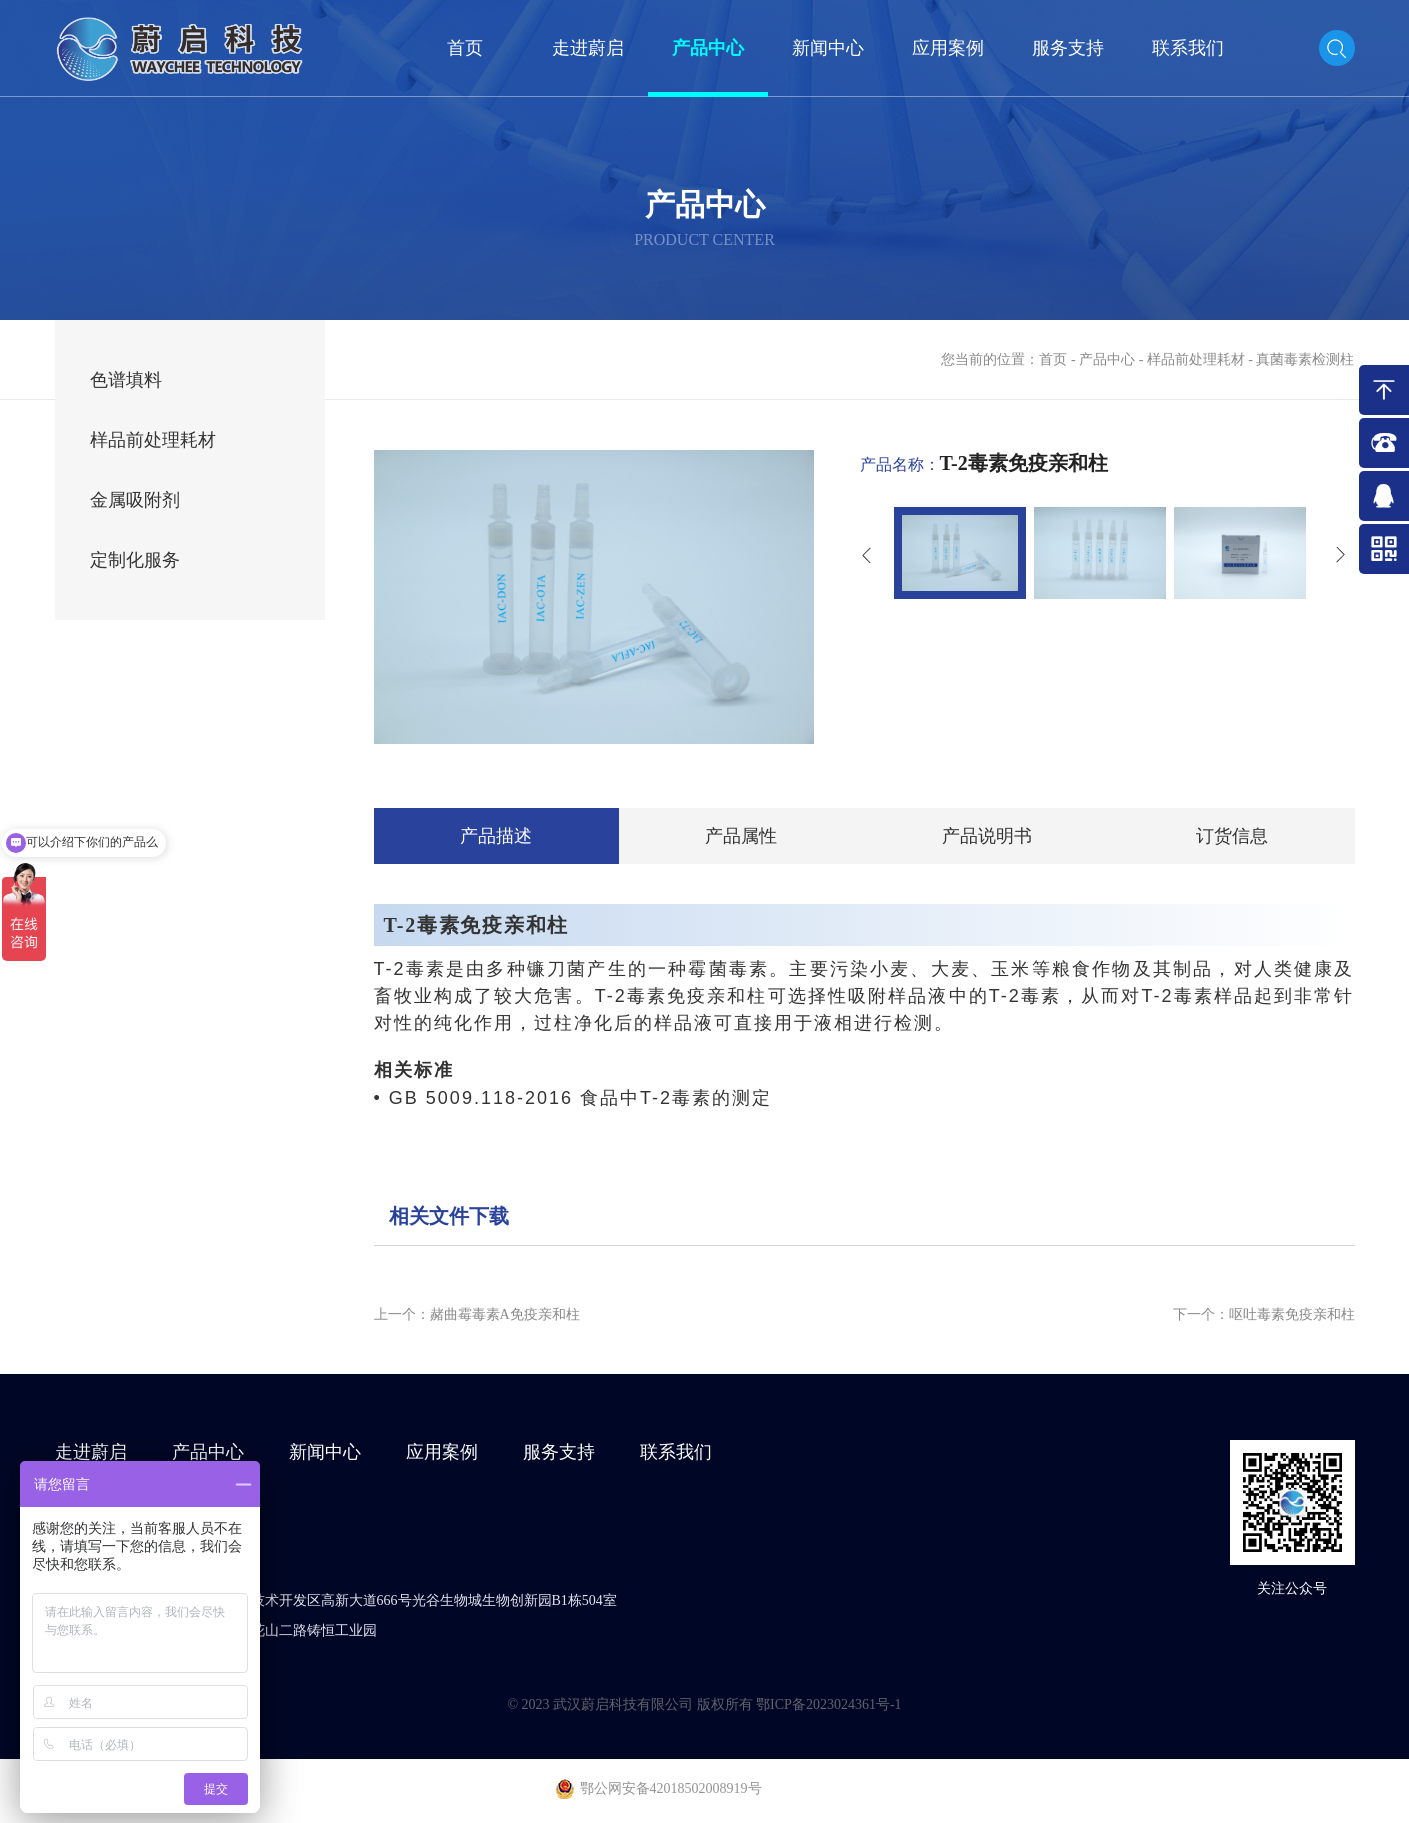 The height and width of the screenshot is (1823, 1409). I want to click on 首页, so click(465, 48).